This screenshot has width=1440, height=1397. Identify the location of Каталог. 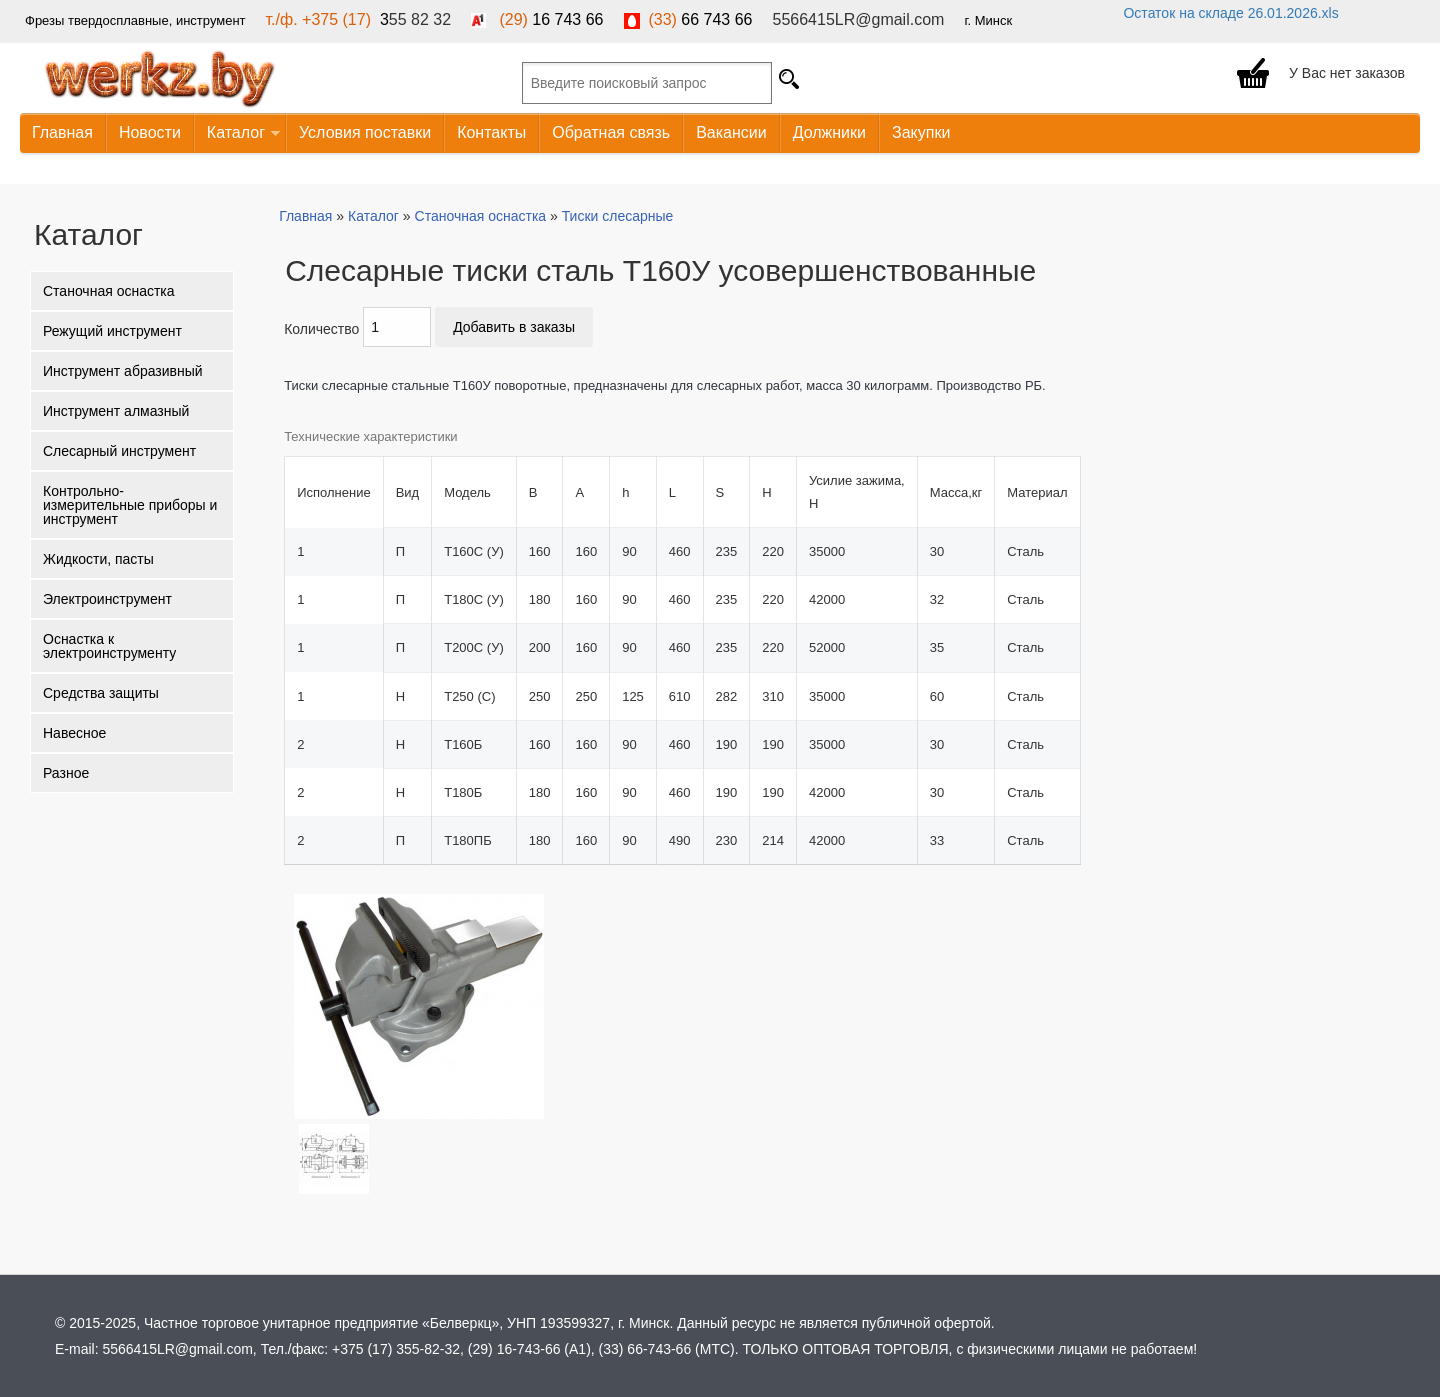
(237, 134).